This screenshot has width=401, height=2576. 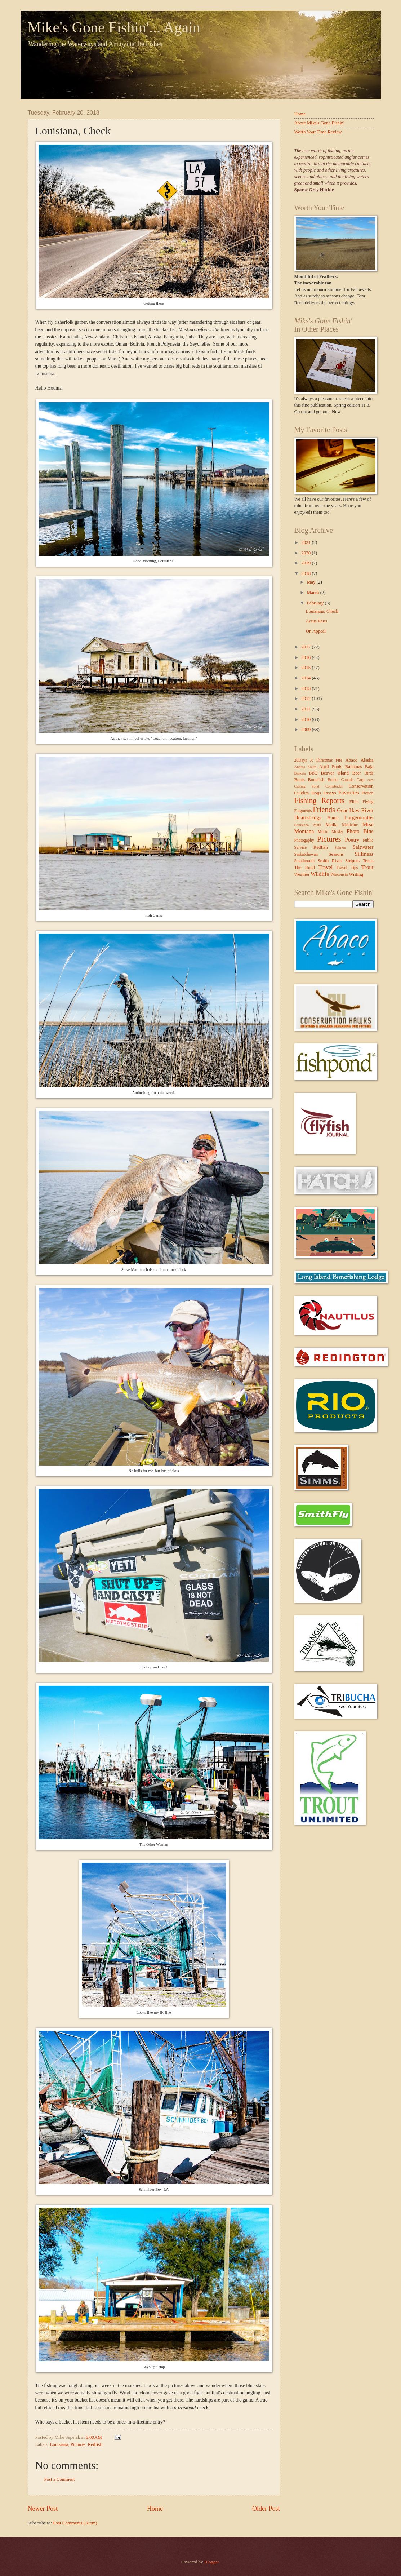 What do you see at coordinates (368, 773) in the screenshot?
I see `Birds` at bounding box center [368, 773].